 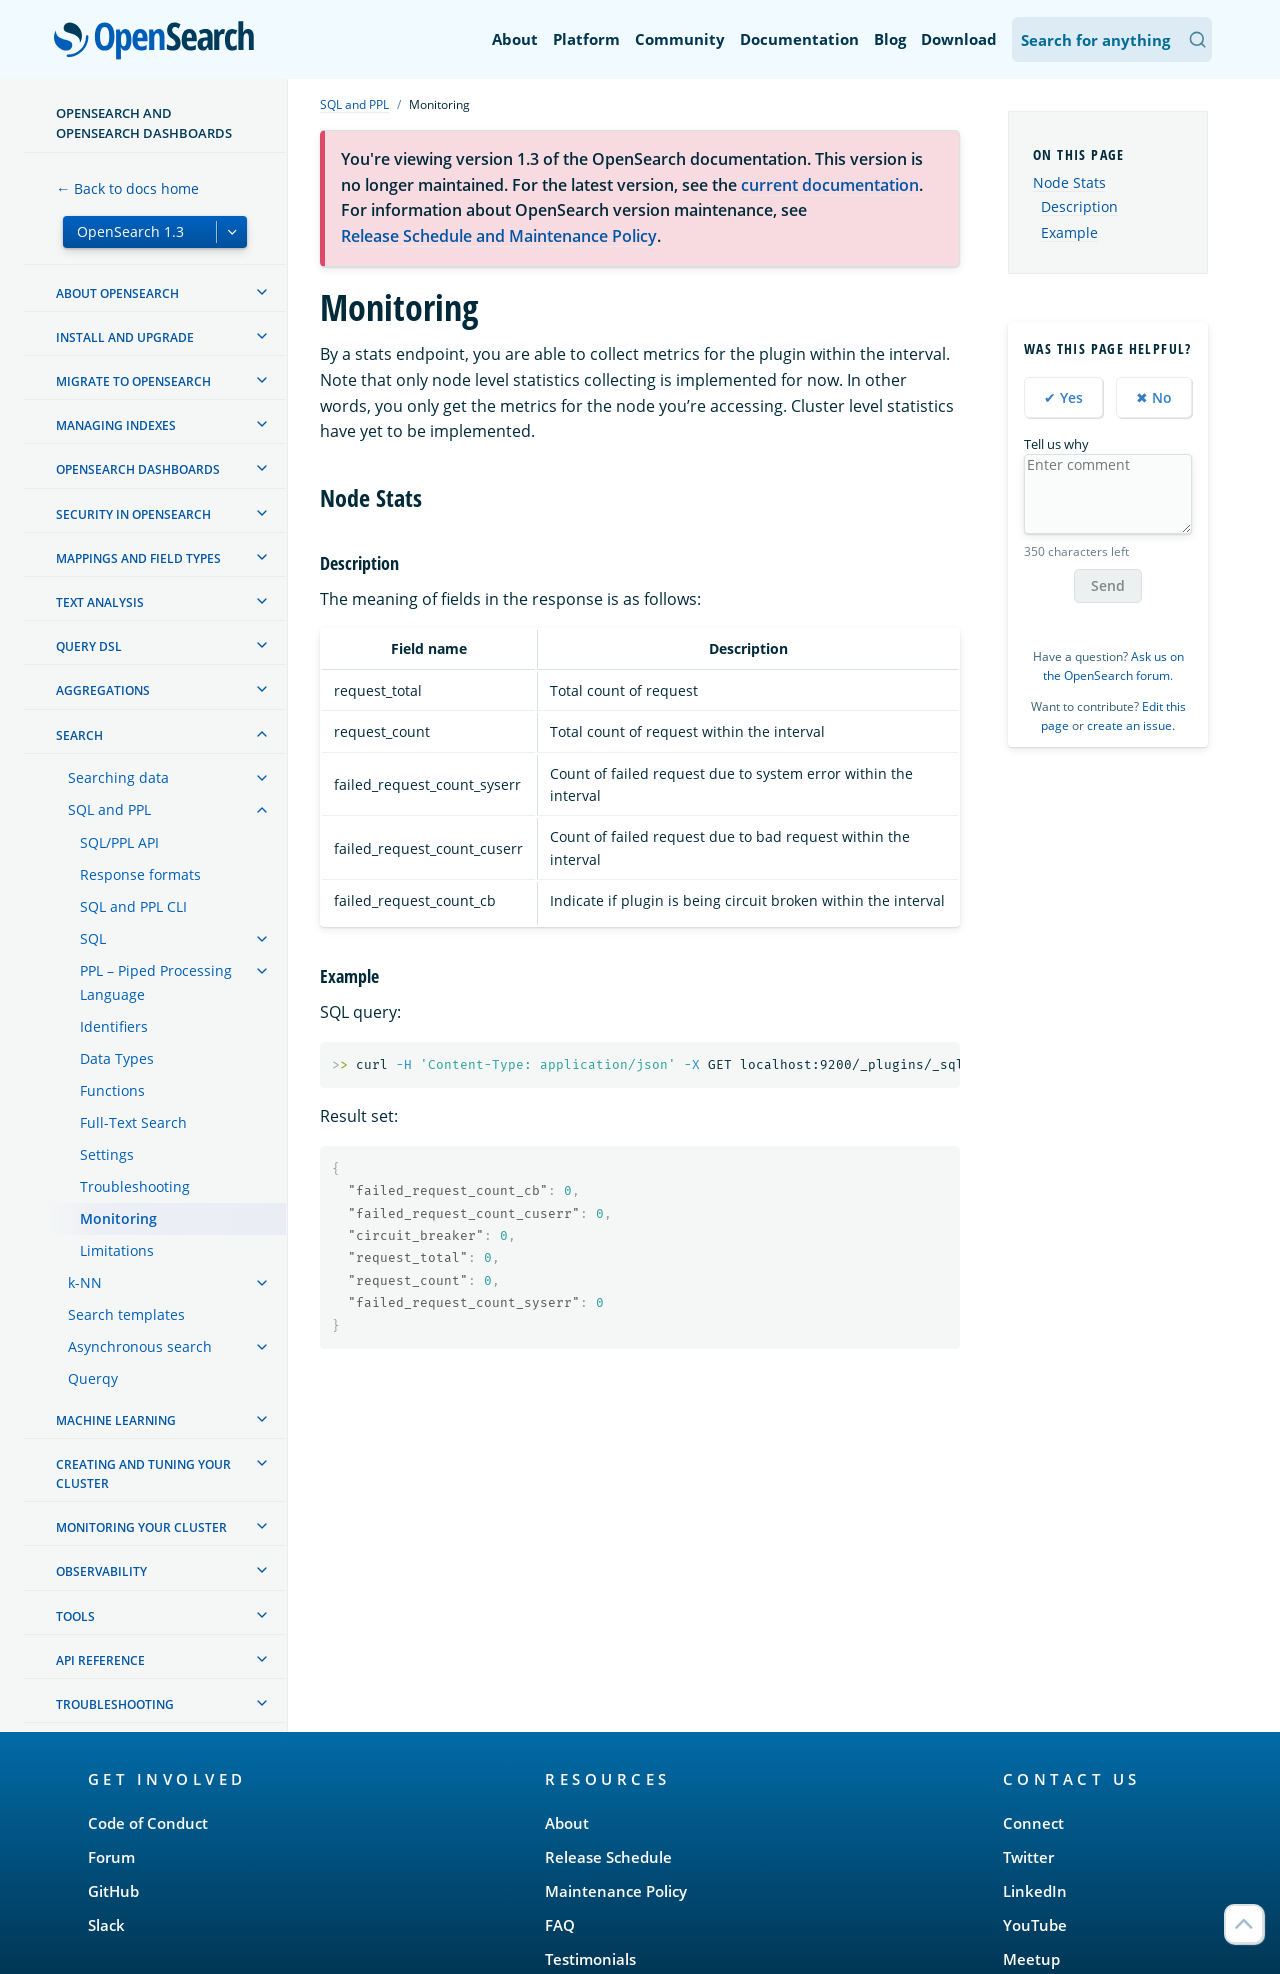 I want to click on [treeitem], so click(x=262, y=292).